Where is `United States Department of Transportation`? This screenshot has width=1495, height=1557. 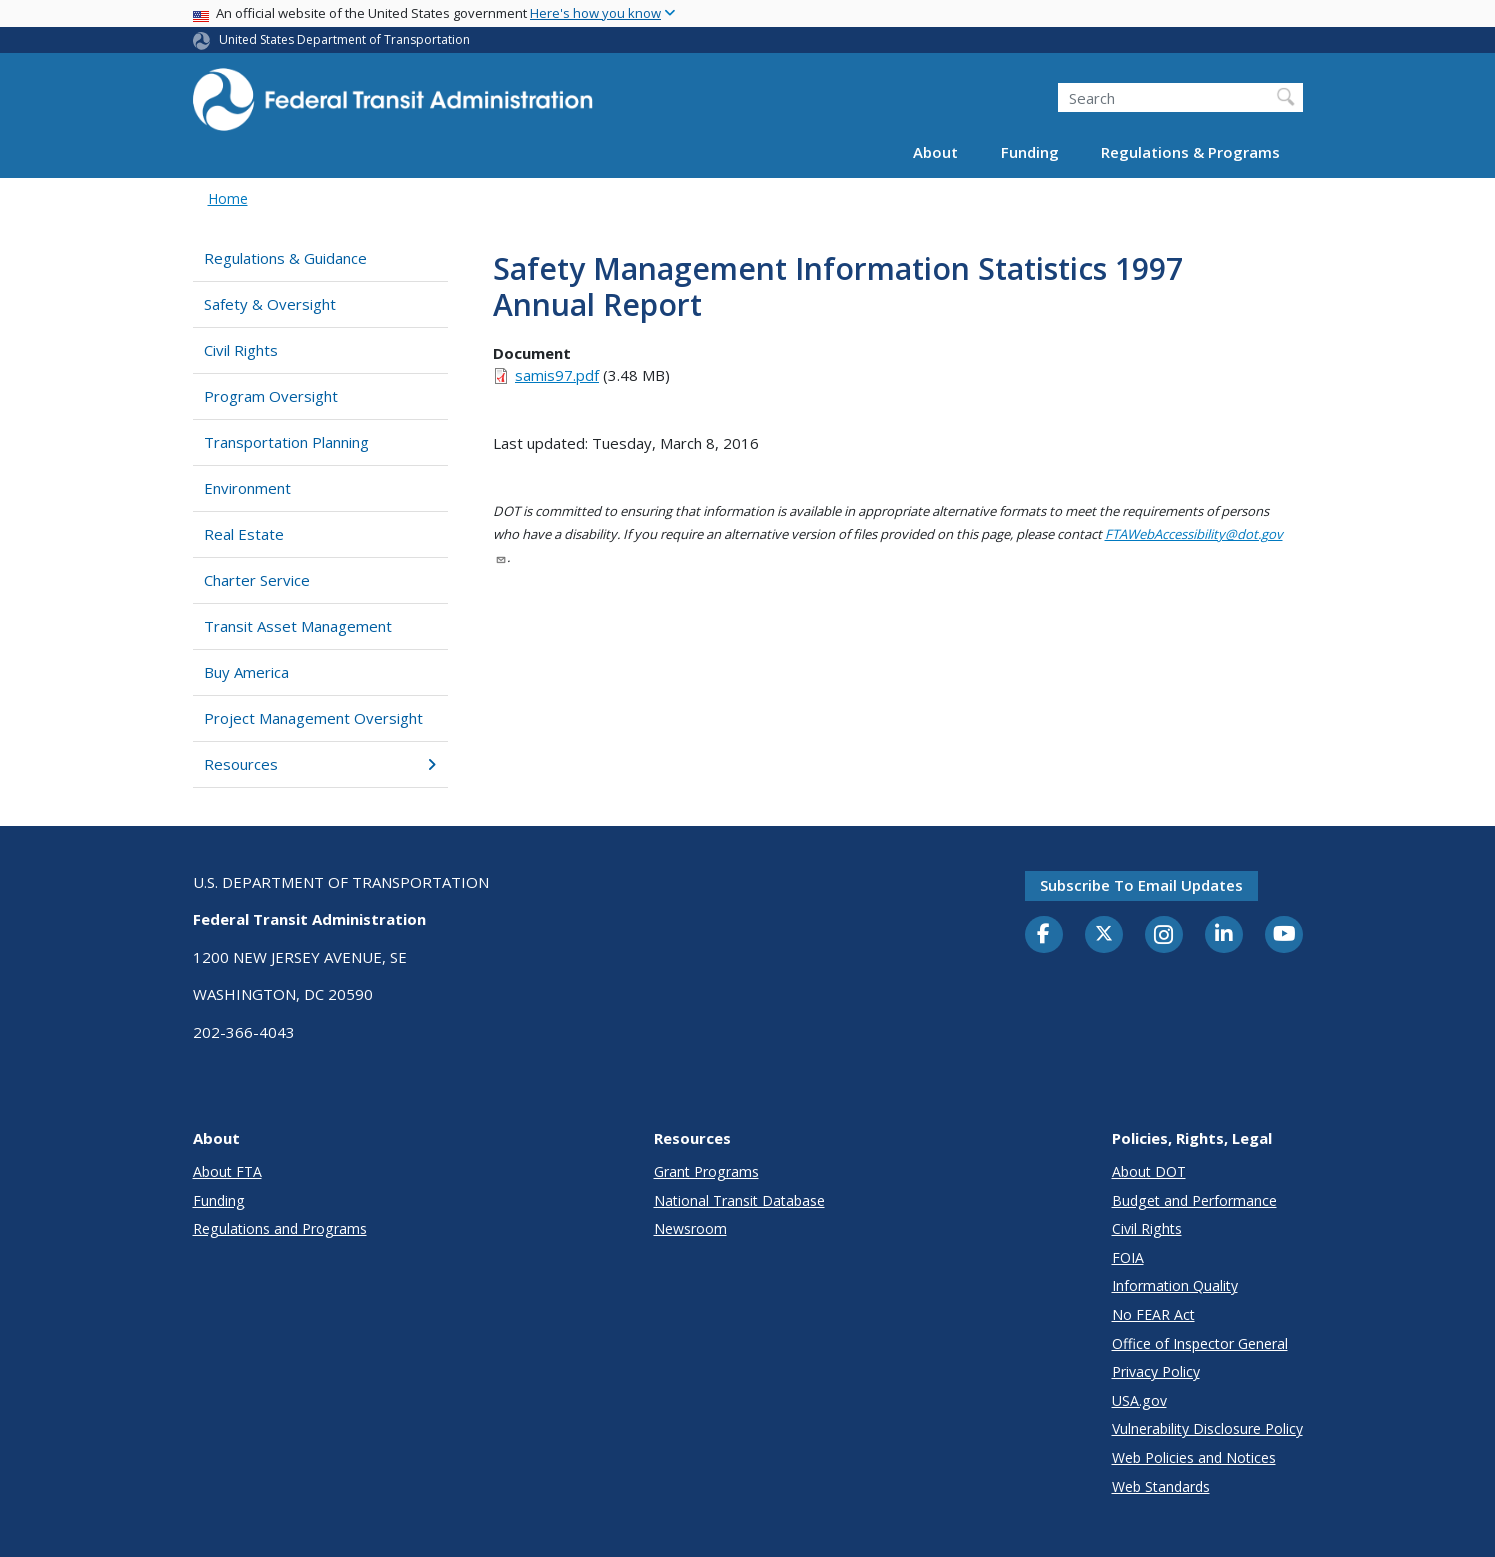
United States Department of Transportation is located at coordinates (344, 39).